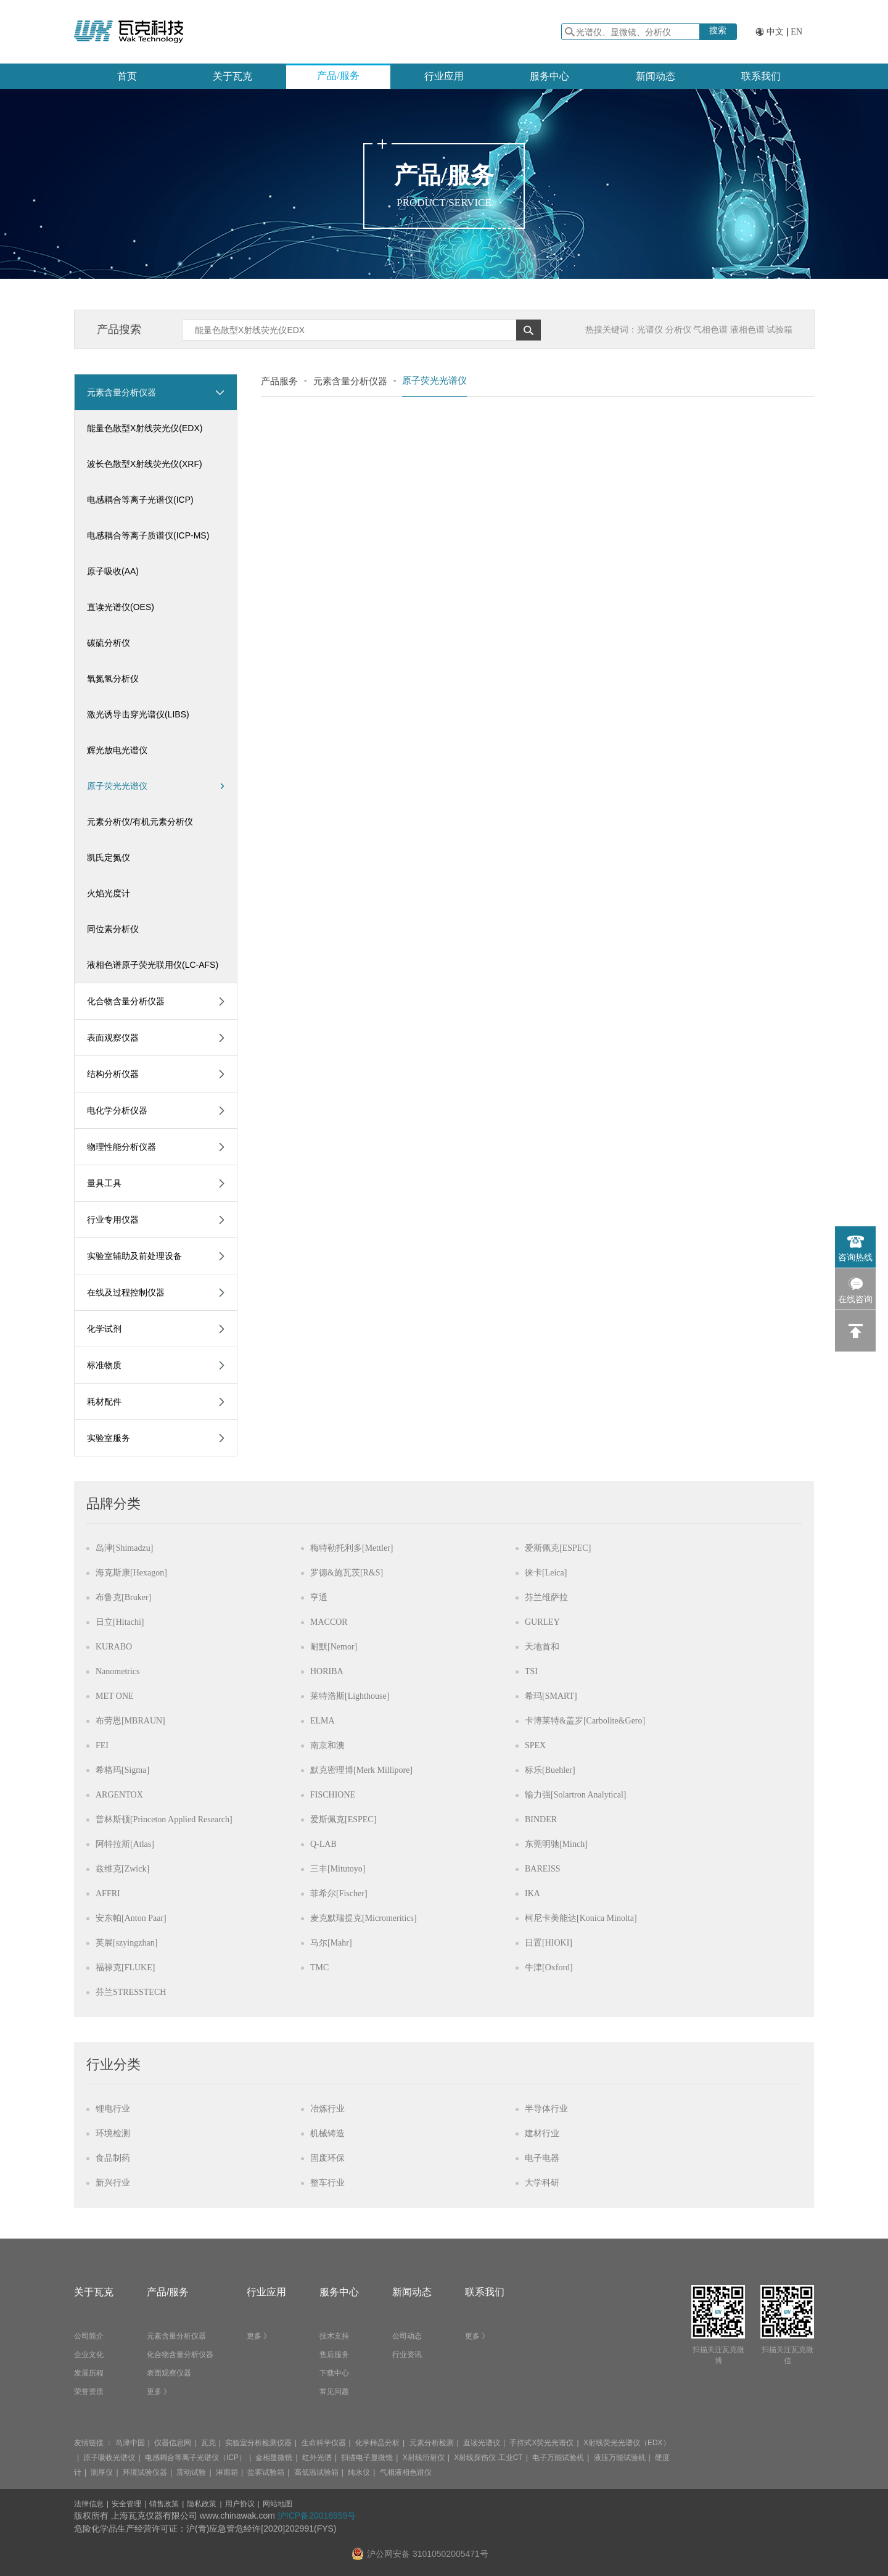  I want to click on 锂电行业, so click(113, 2108).